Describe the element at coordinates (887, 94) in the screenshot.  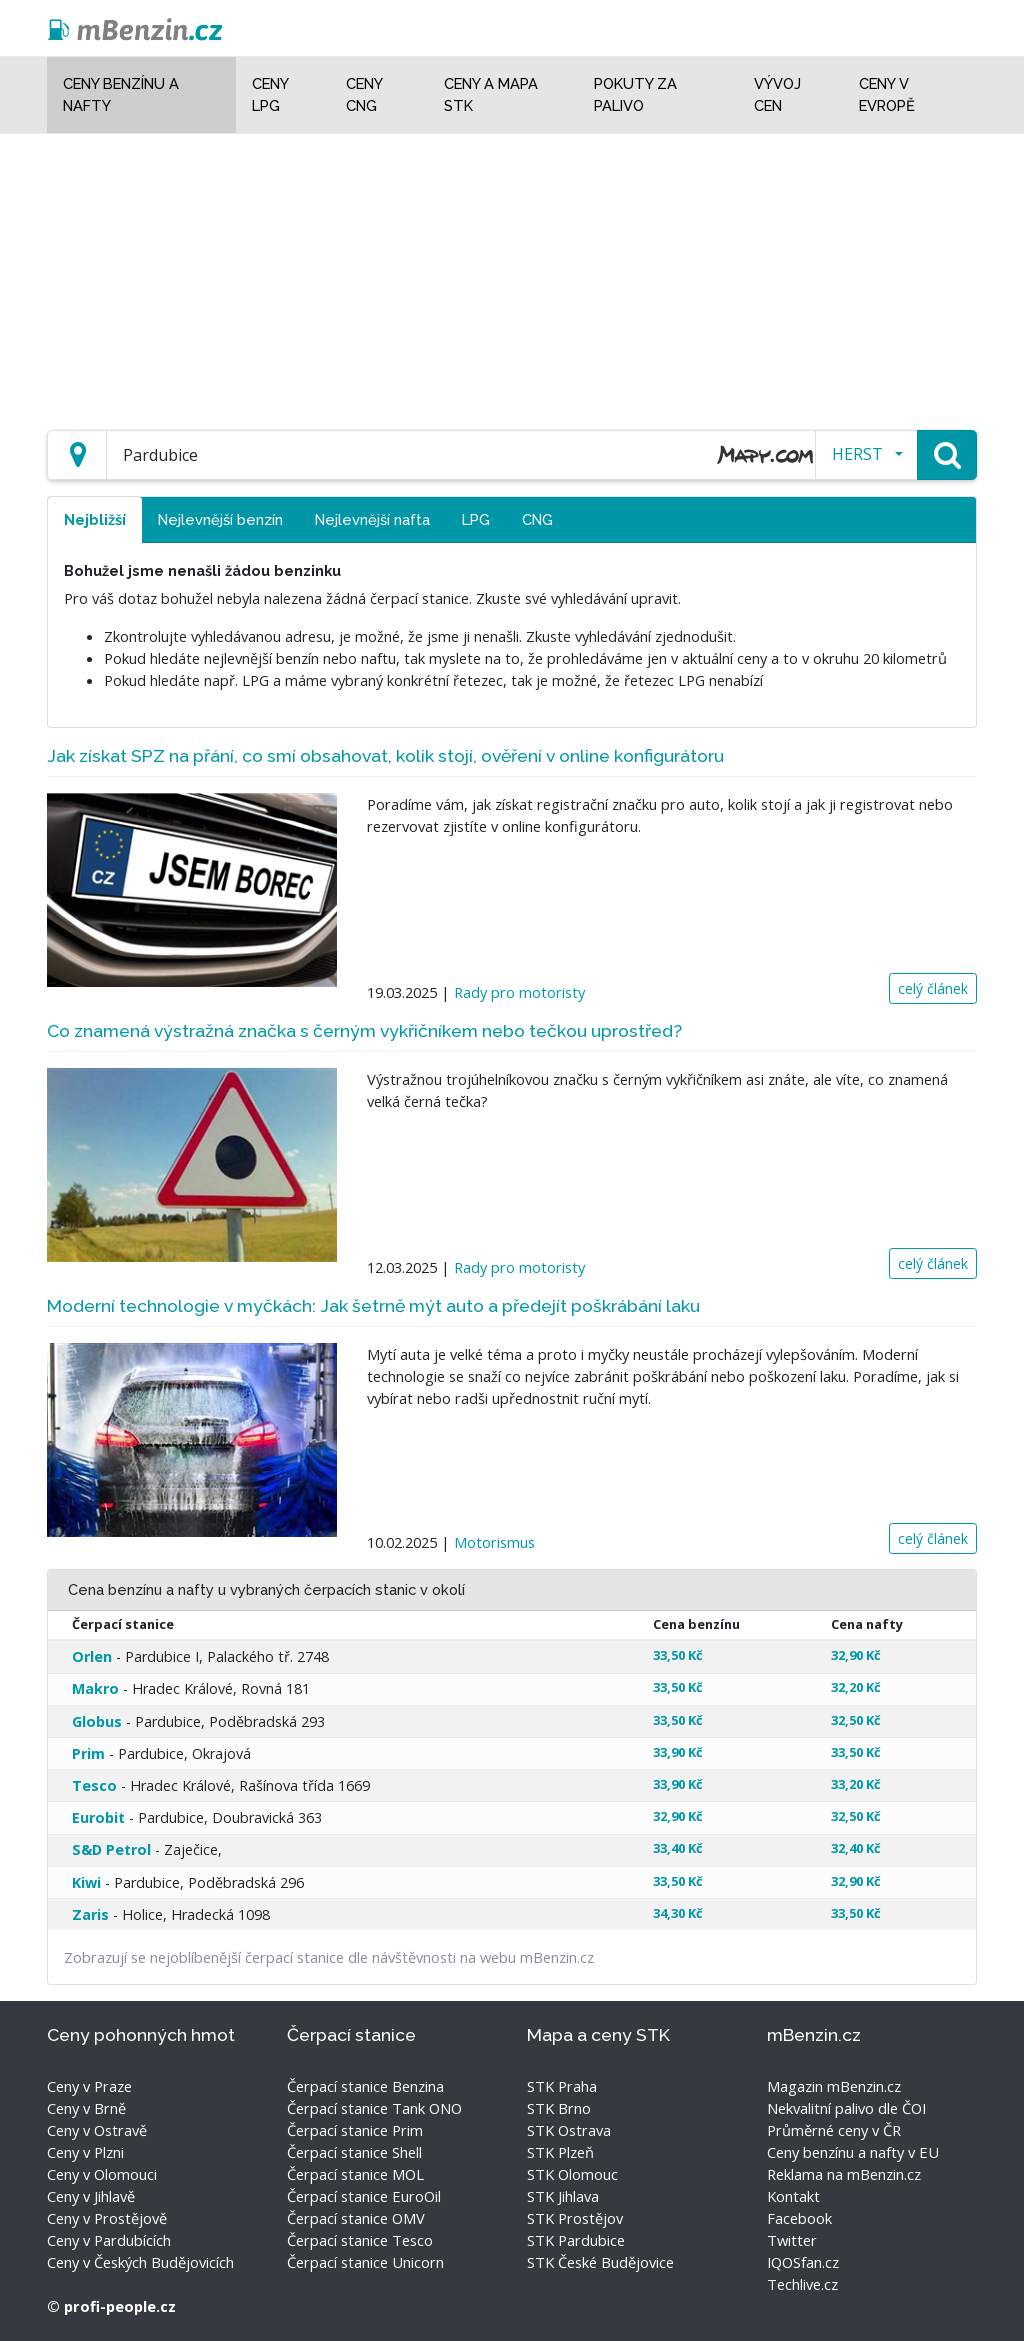
I see `Ceny v Evropě` at that location.